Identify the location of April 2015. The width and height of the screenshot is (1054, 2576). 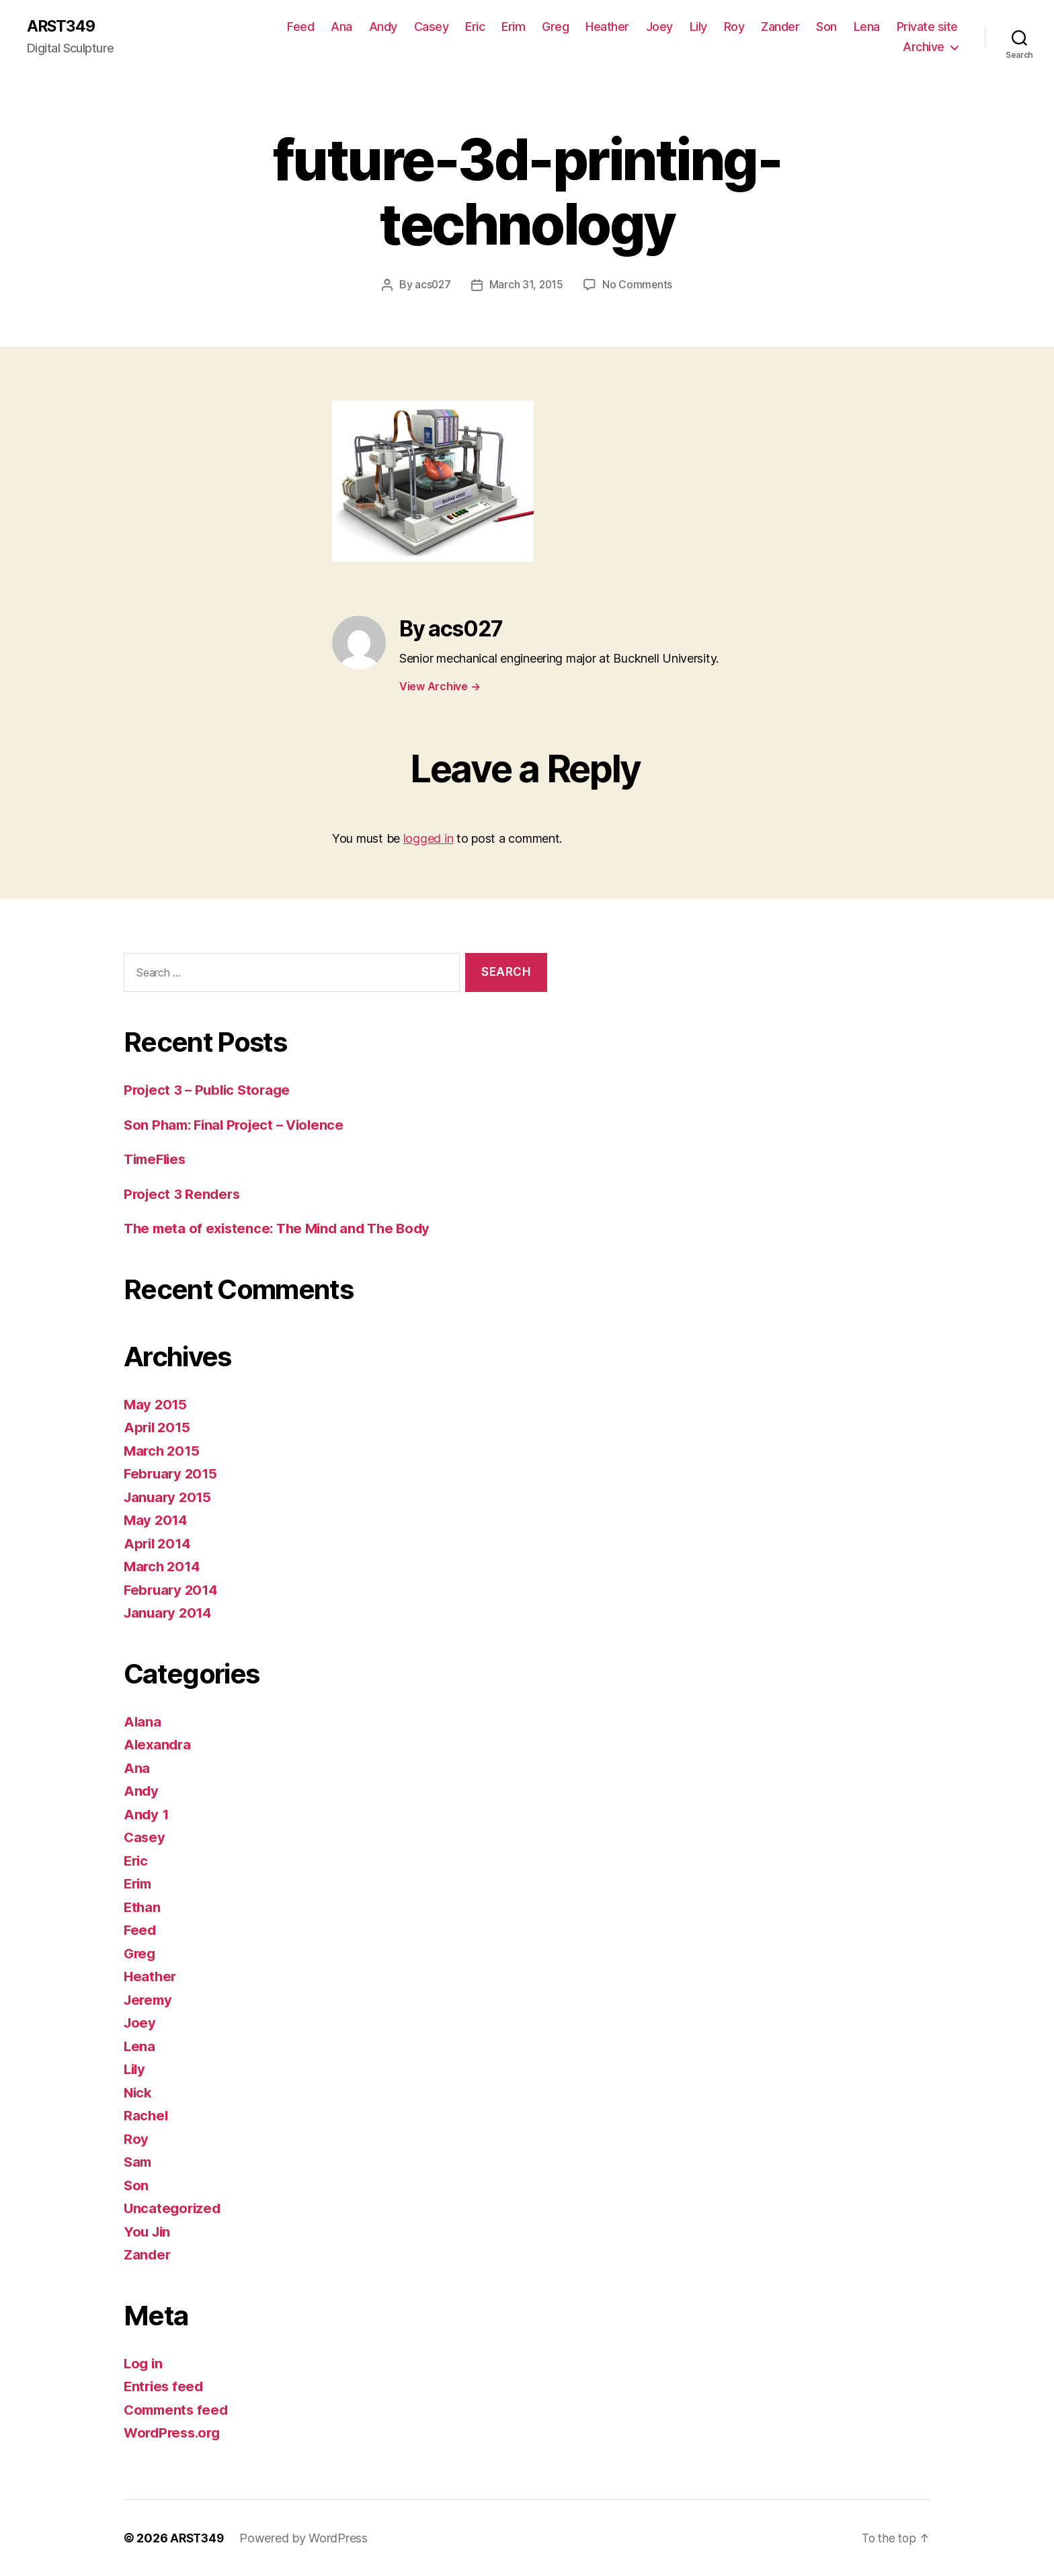
(158, 1427).